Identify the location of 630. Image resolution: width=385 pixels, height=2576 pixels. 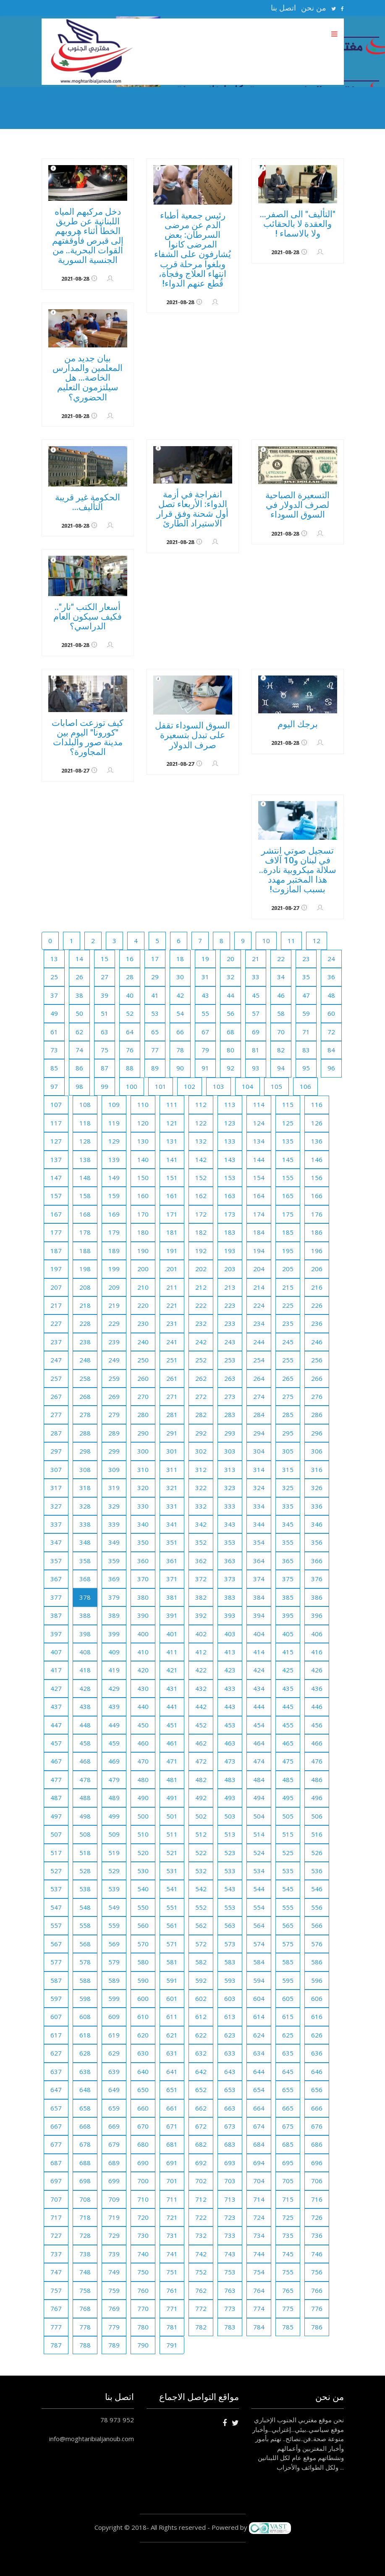
(143, 2053).